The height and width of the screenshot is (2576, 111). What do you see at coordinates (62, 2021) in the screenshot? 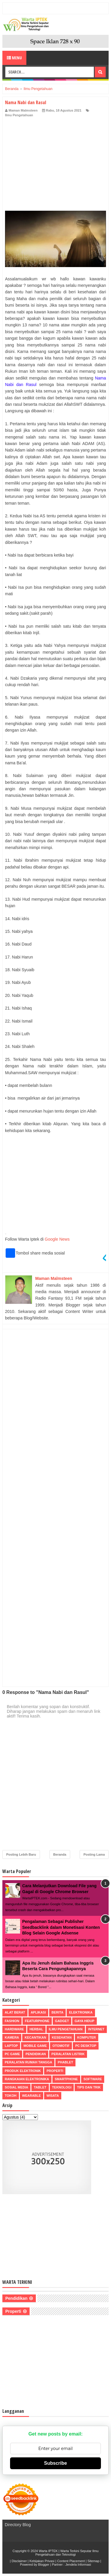
I see `Gadget` at bounding box center [62, 2021].